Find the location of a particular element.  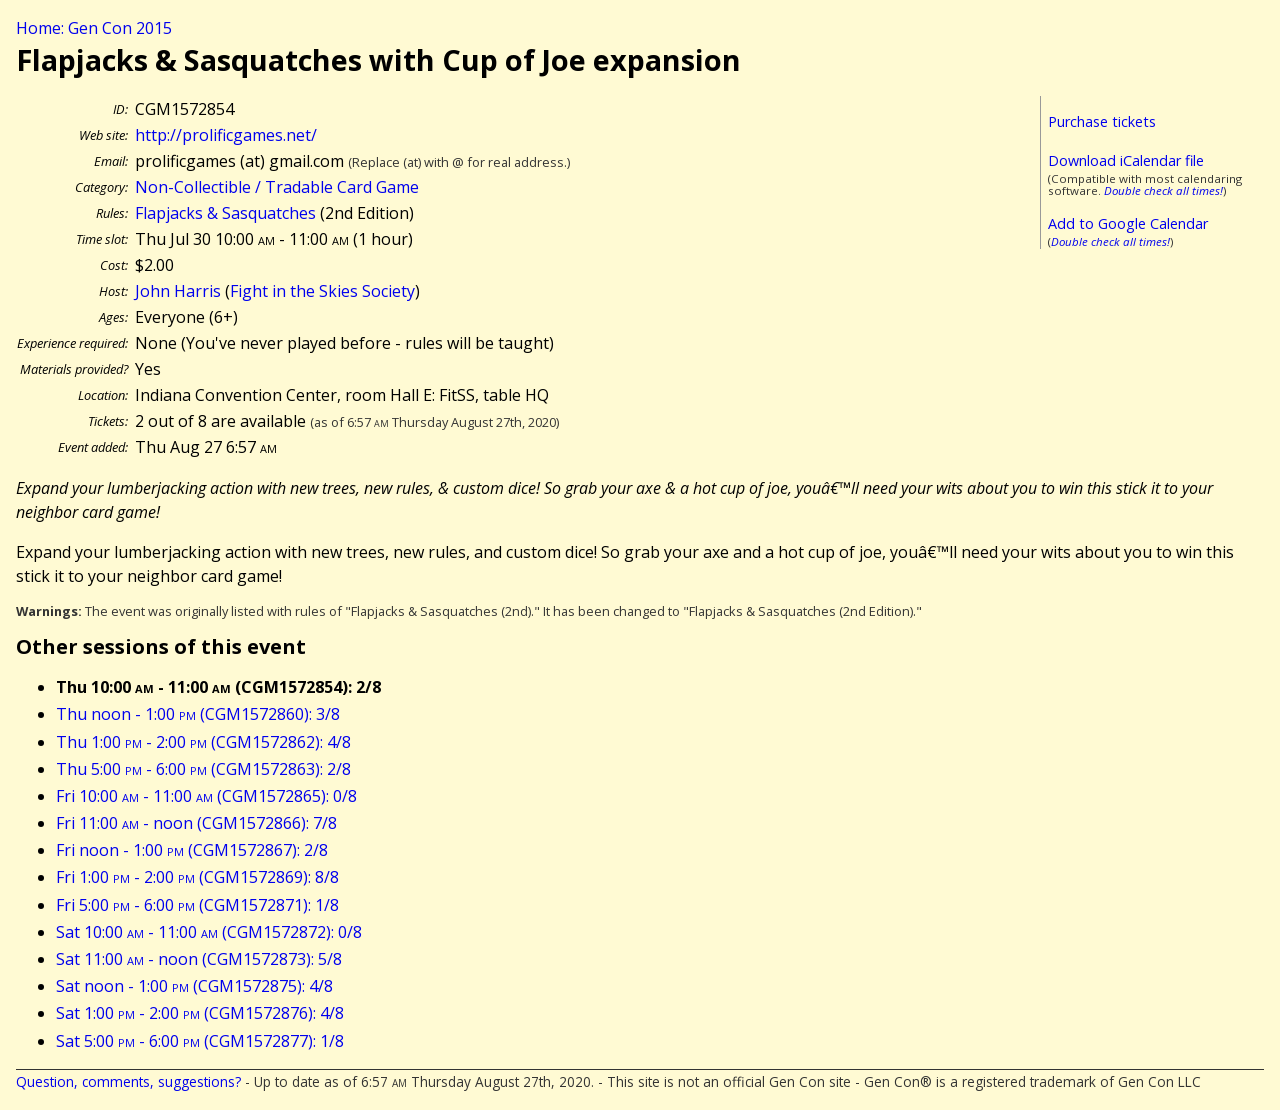

Fri 10:00 - 11:00 (CGM1572865): 0/8 is located at coordinates (206, 796).